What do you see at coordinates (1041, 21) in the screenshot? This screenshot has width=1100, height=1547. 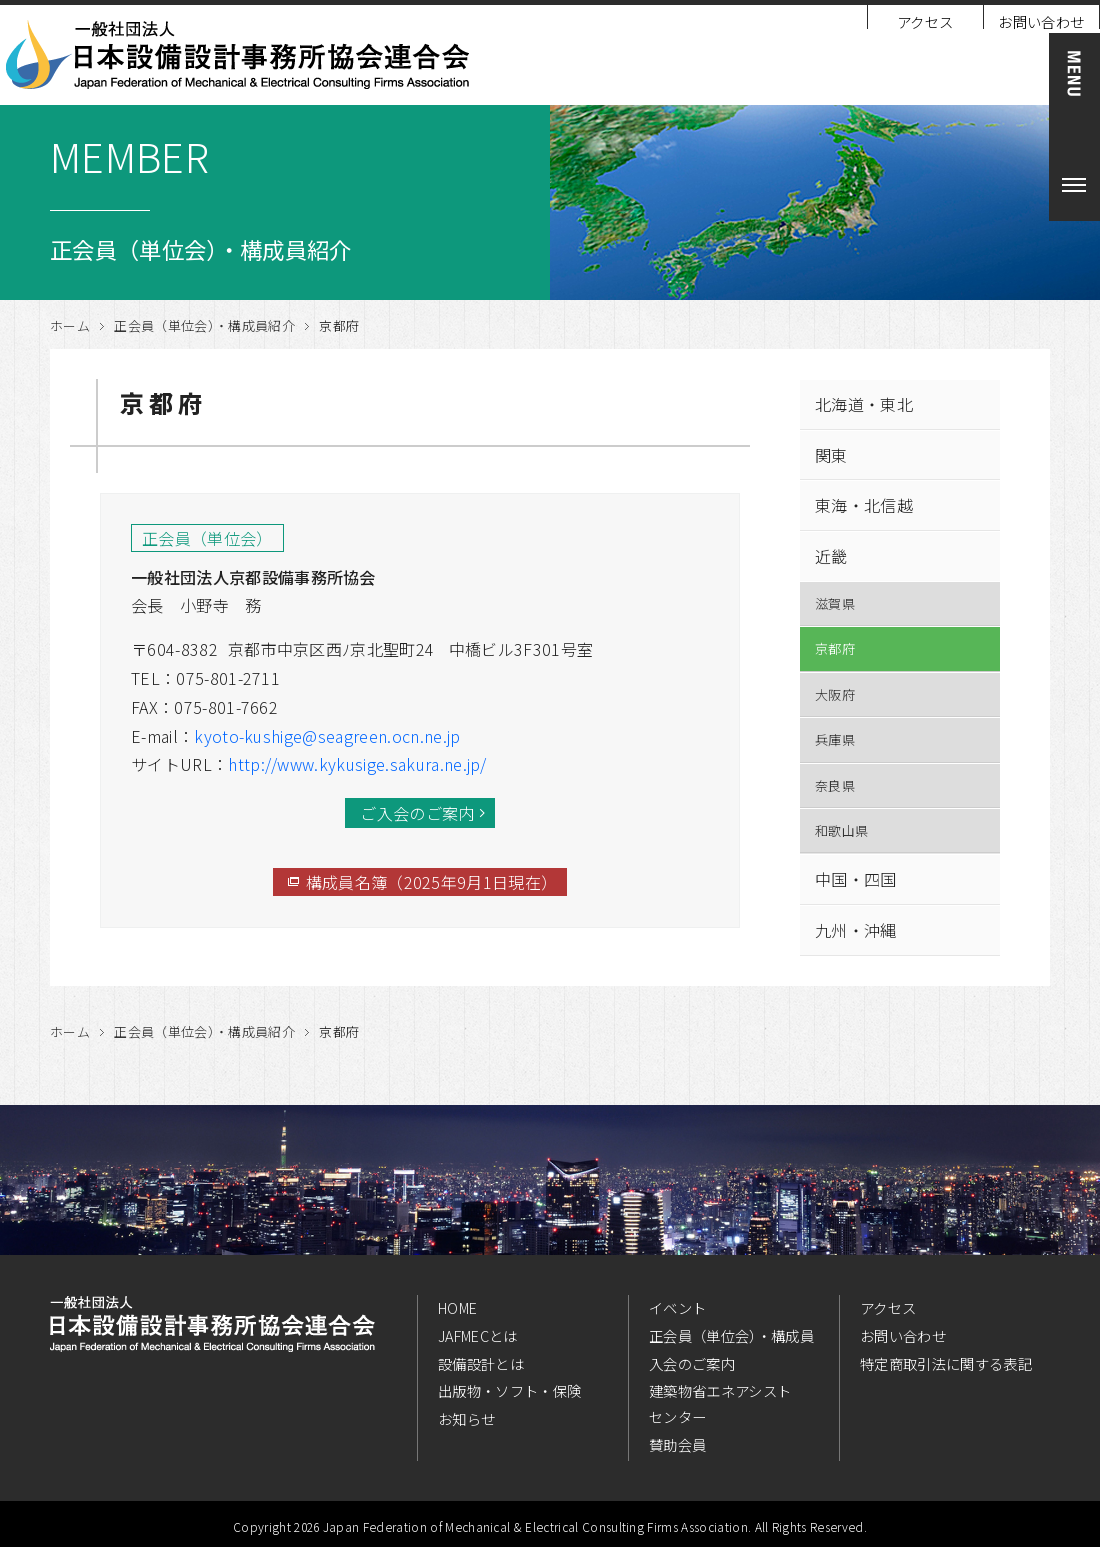 I see `お問い合わせ` at bounding box center [1041, 21].